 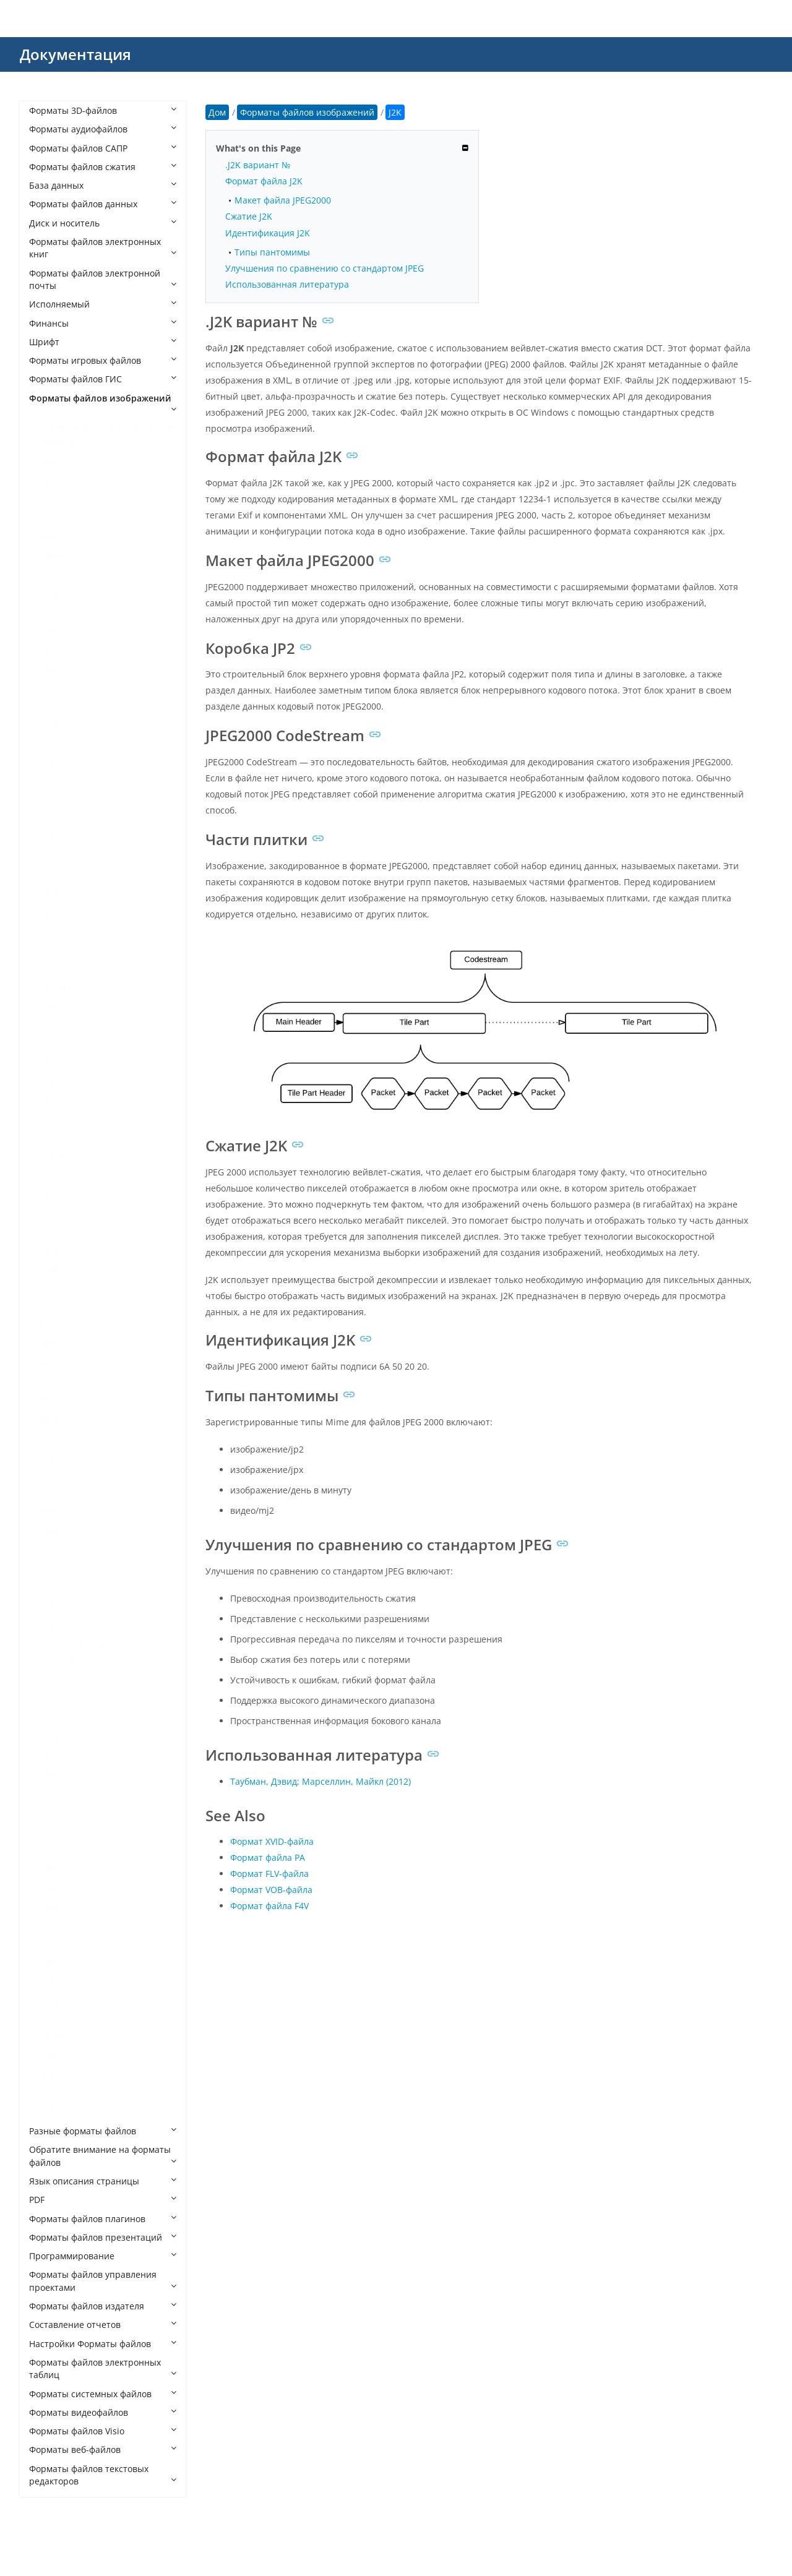 I want to click on EMZ, so click(x=50, y=1081).